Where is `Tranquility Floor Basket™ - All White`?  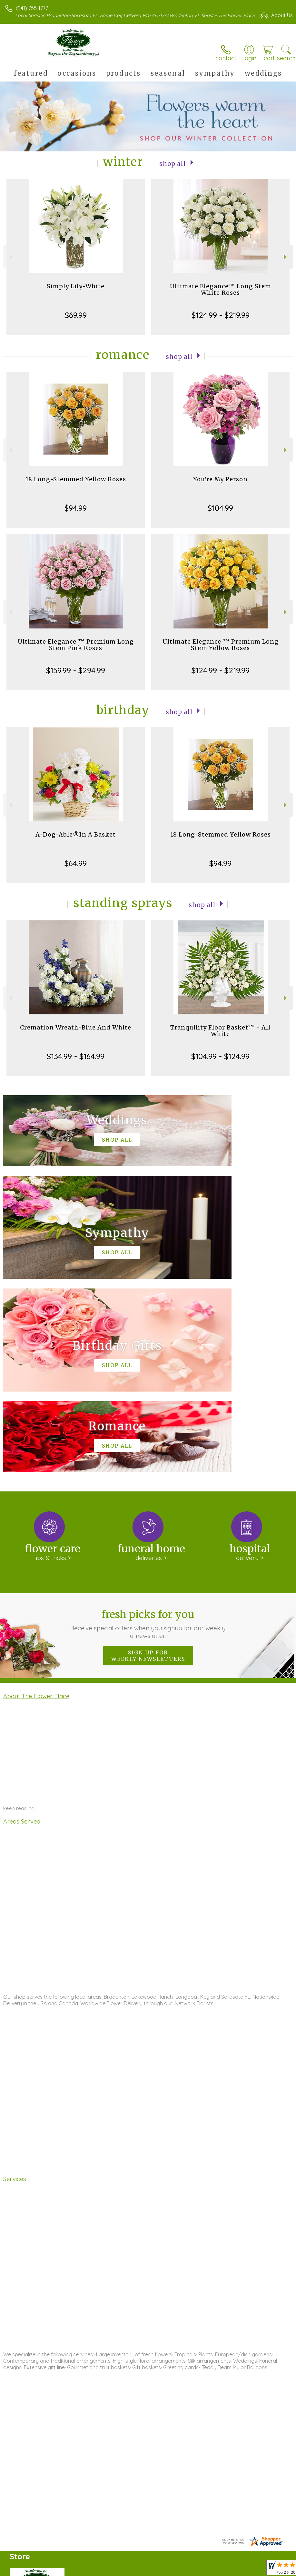 Tranquility Floor Basket™ - All White is located at coordinates (220, 1037).